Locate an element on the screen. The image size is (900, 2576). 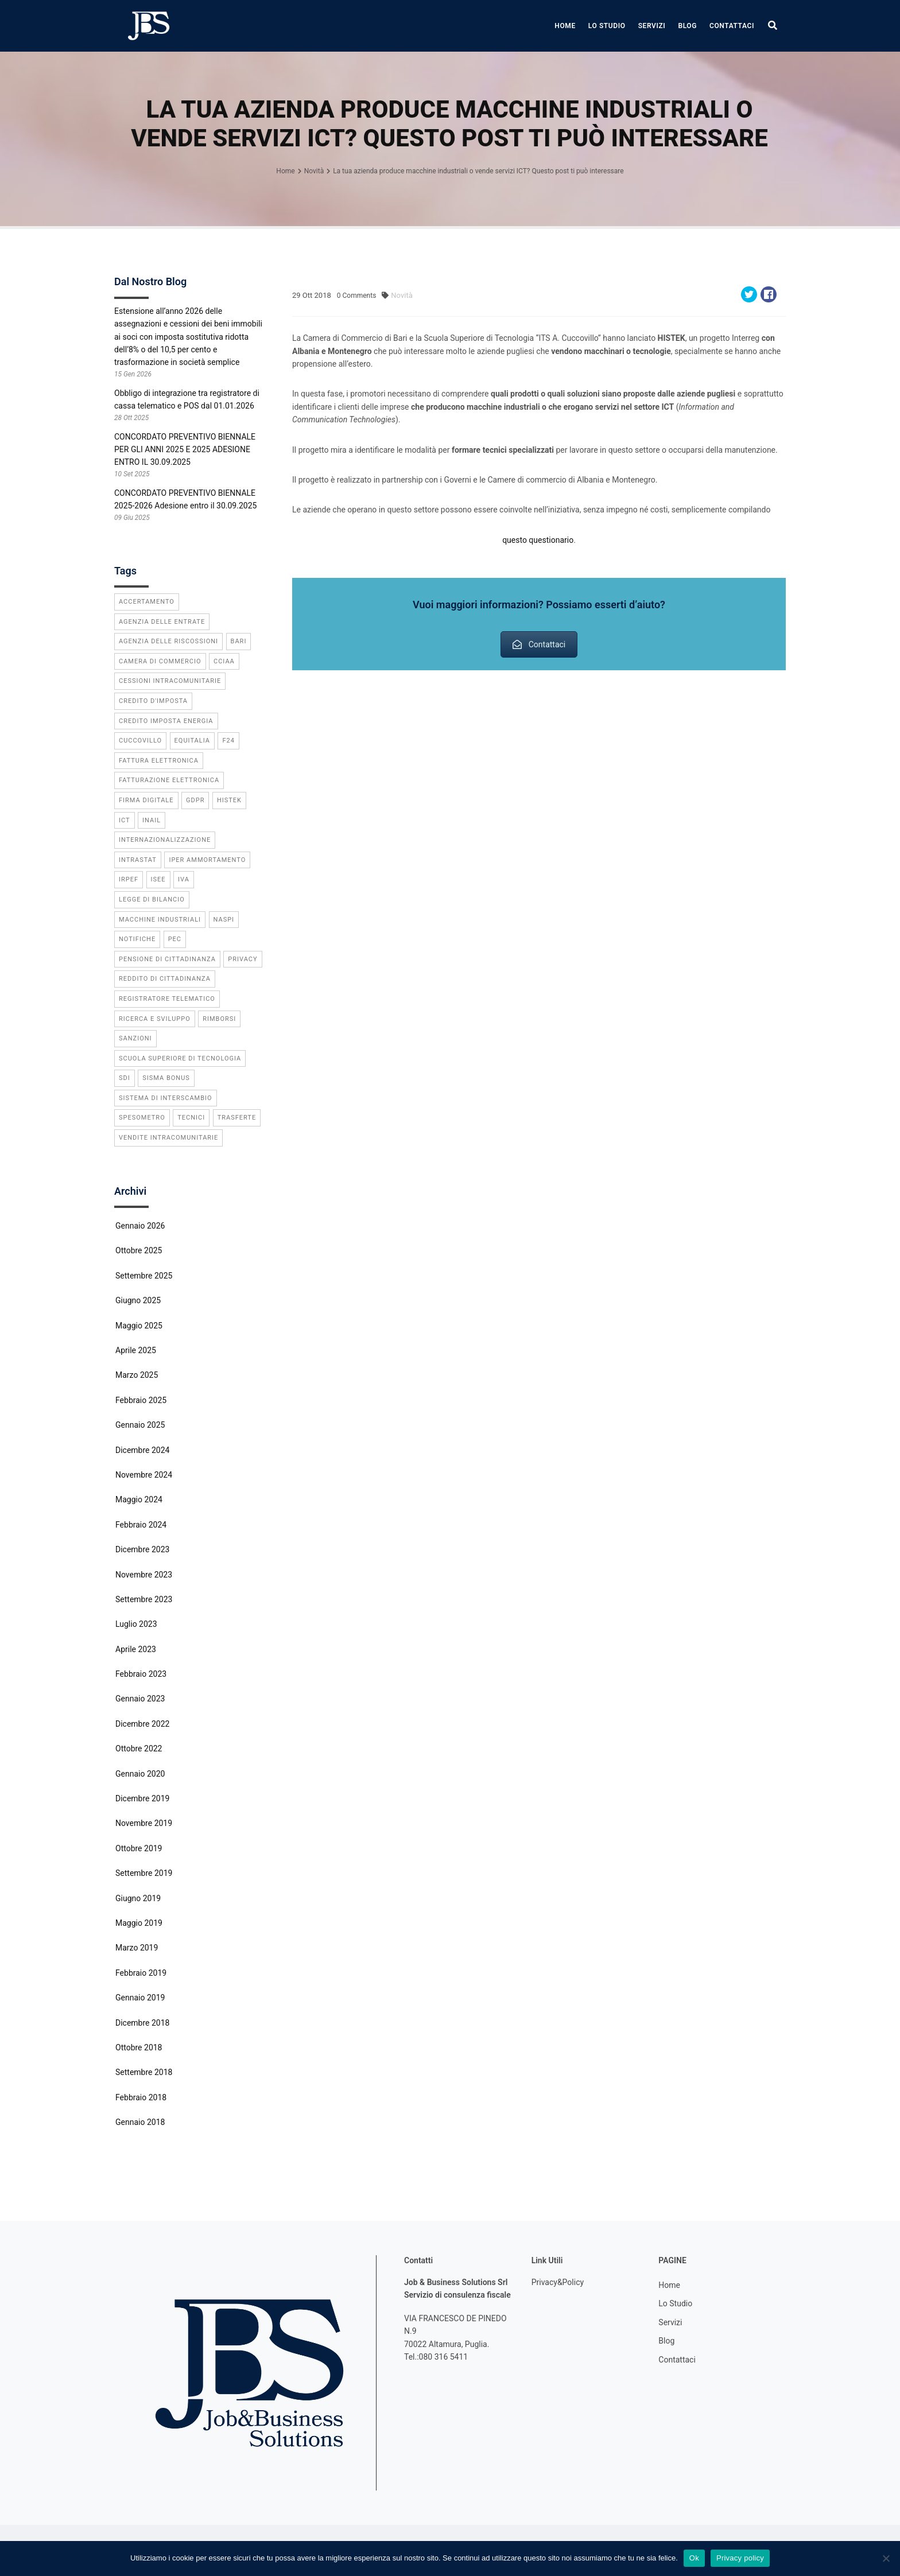
accertamento is located at coordinates (146, 601).